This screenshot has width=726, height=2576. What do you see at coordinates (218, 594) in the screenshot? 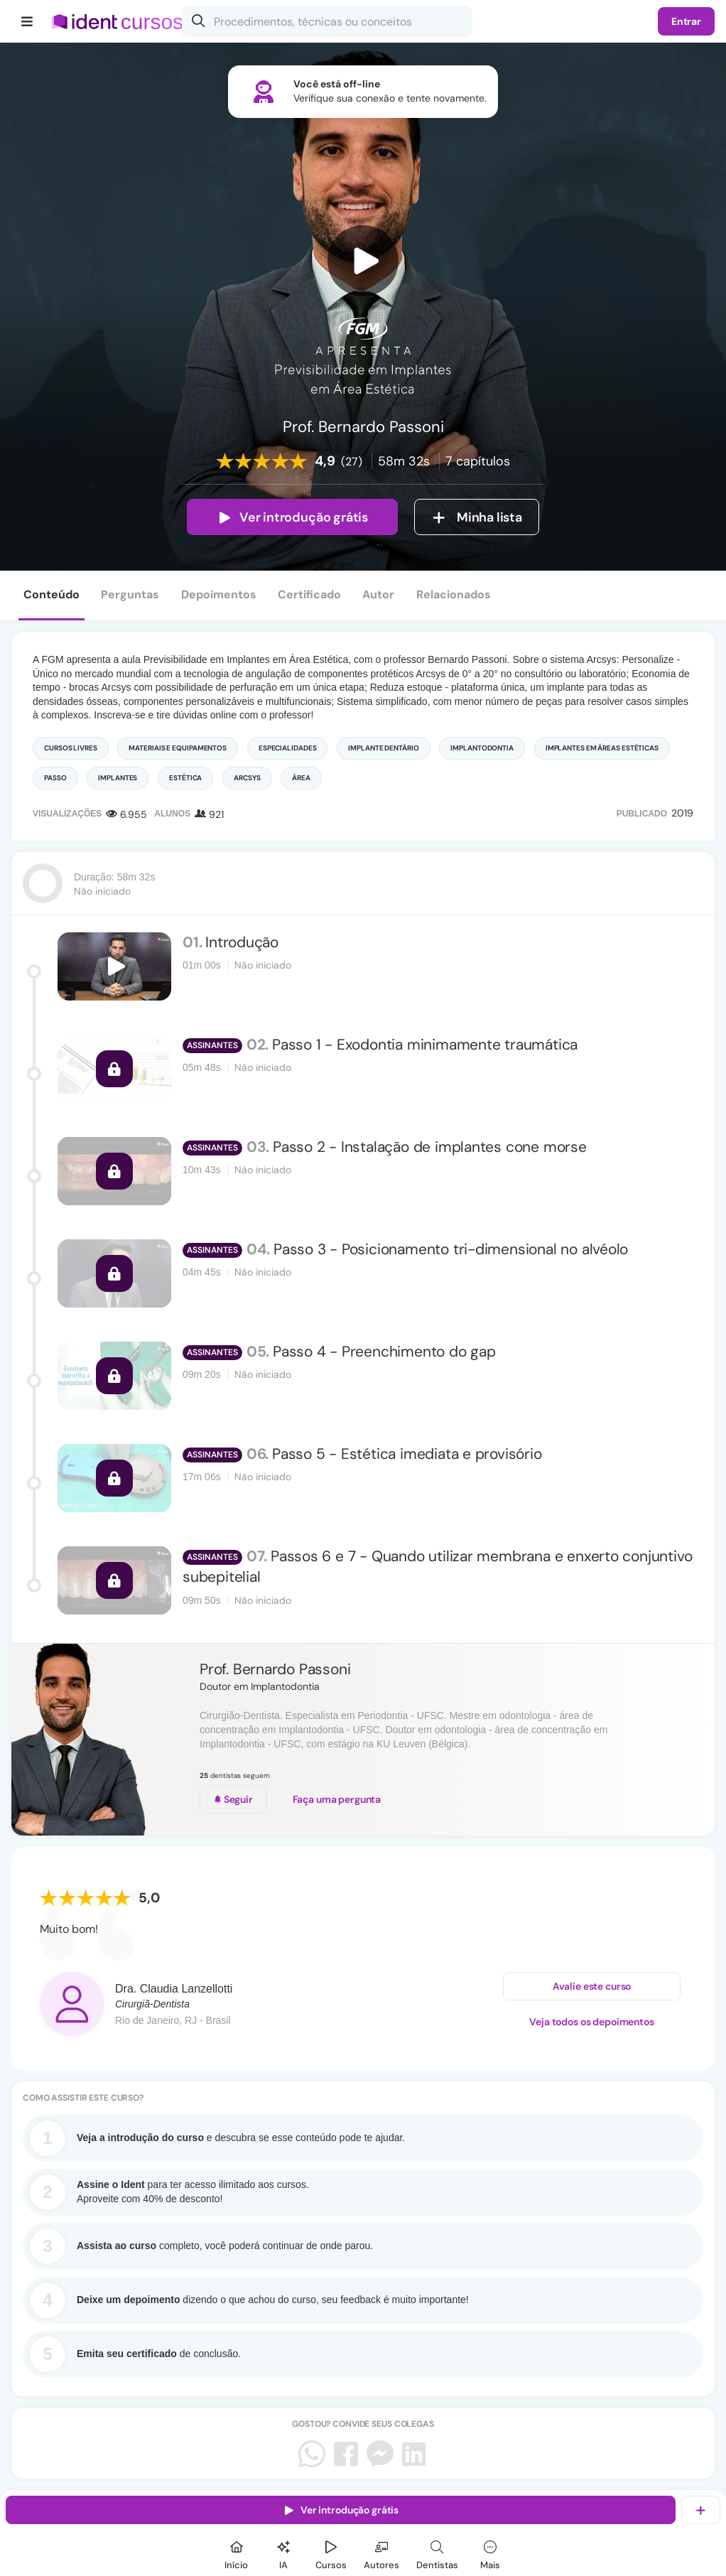
I see `Depoimentos` at bounding box center [218, 594].